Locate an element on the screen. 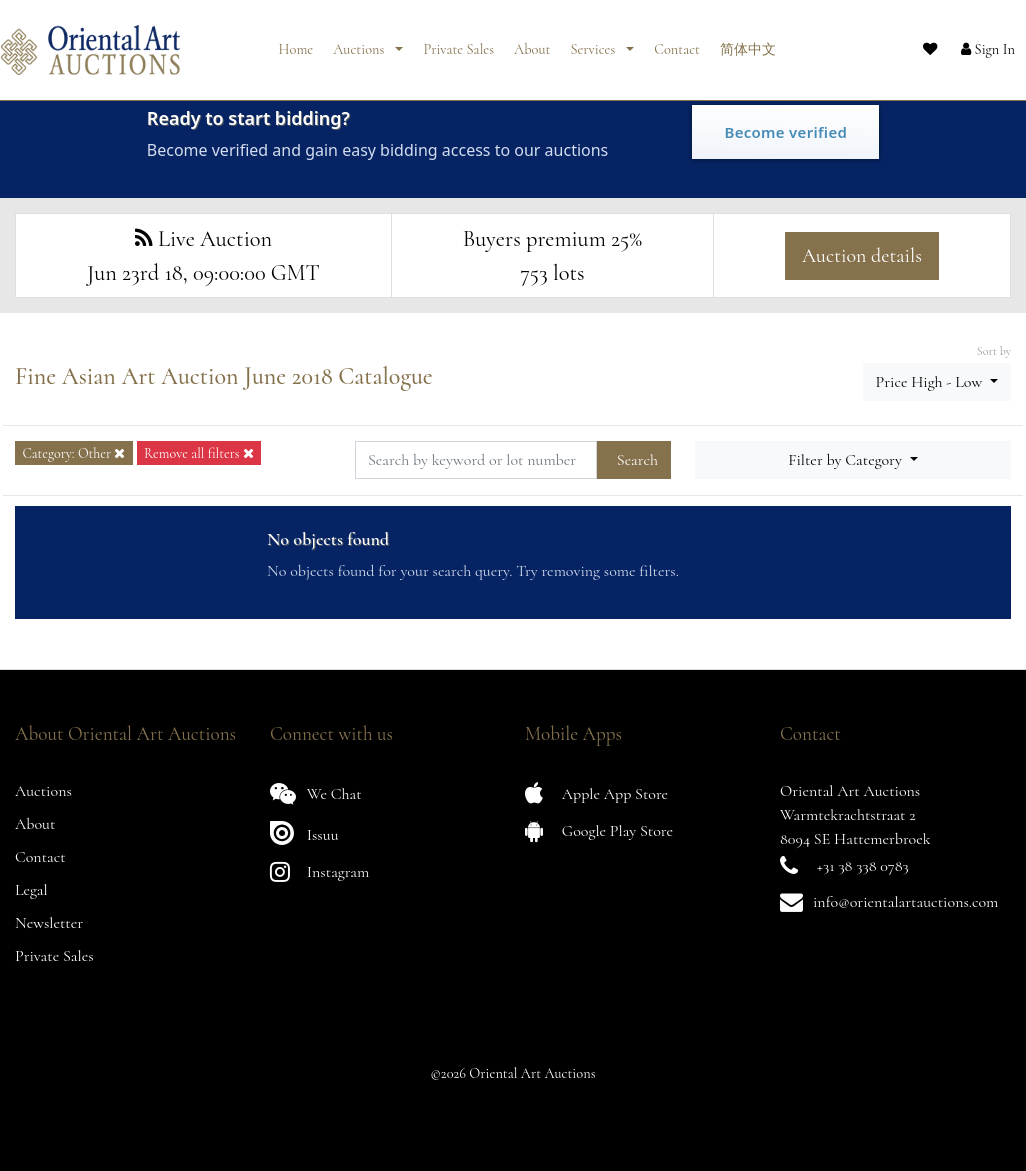 This screenshot has height=1171, width=1026. Private Sales is located at coordinates (458, 42).